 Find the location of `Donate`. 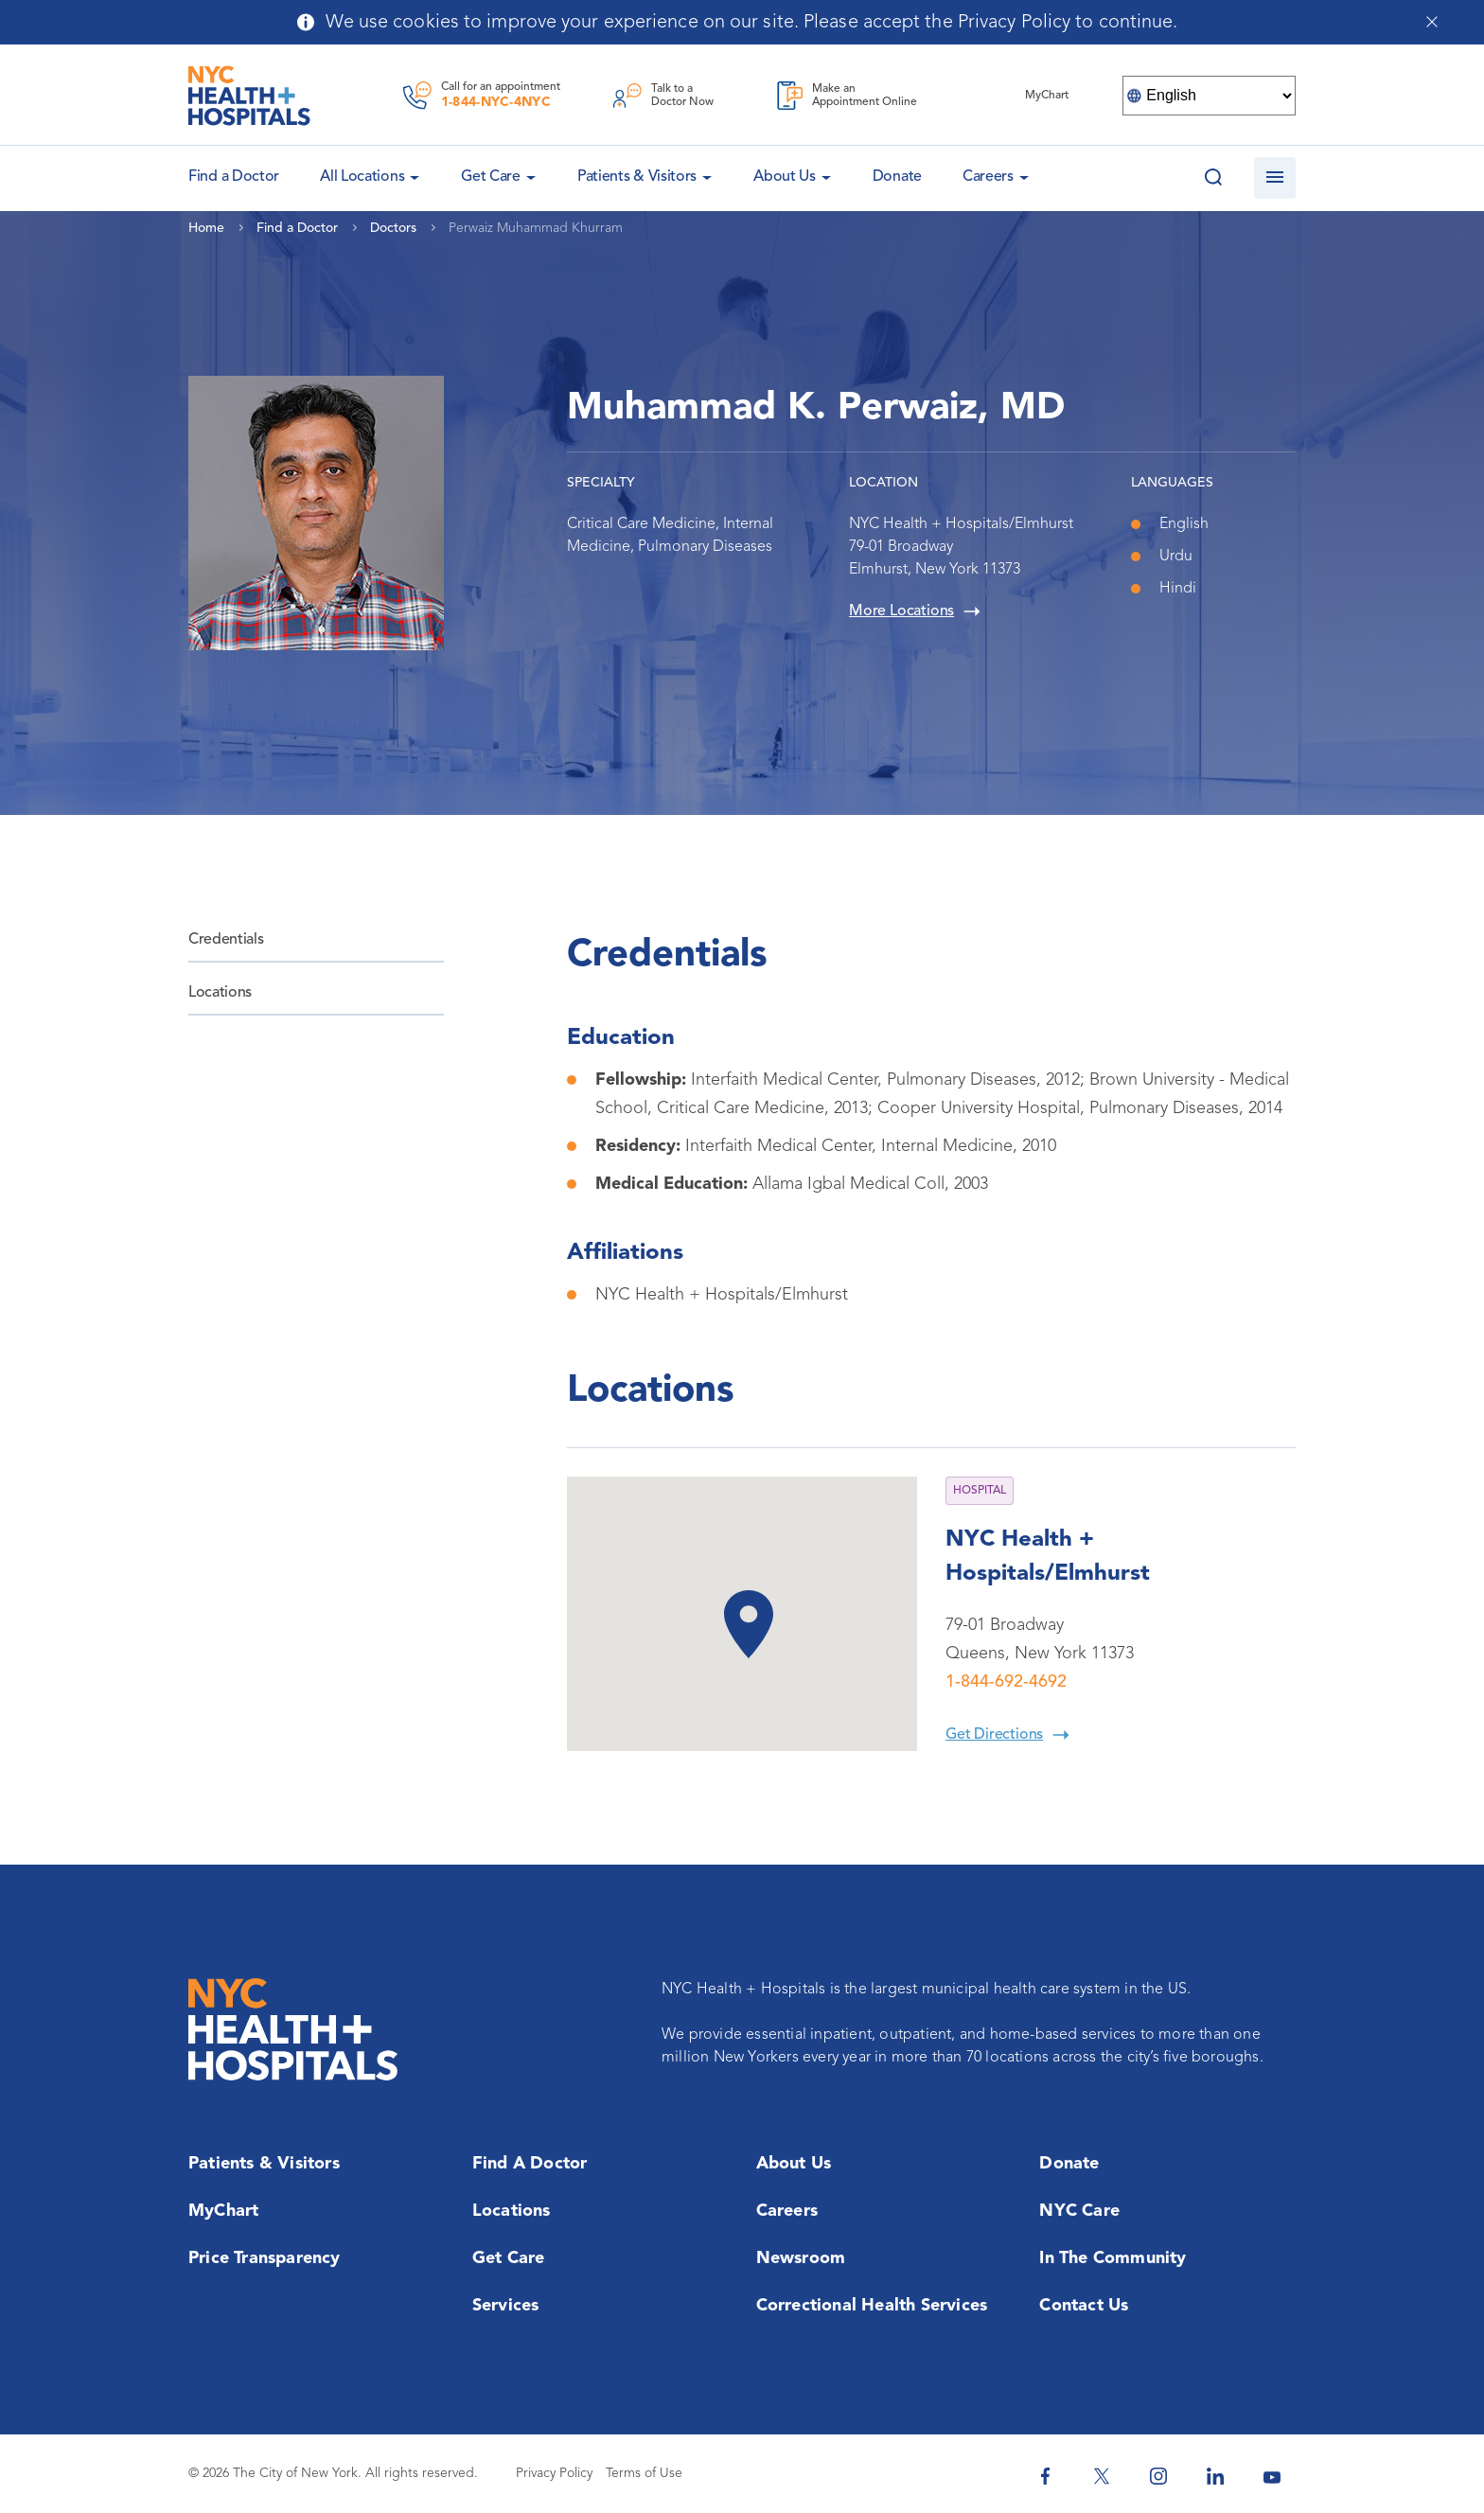

Donate is located at coordinates (897, 177).